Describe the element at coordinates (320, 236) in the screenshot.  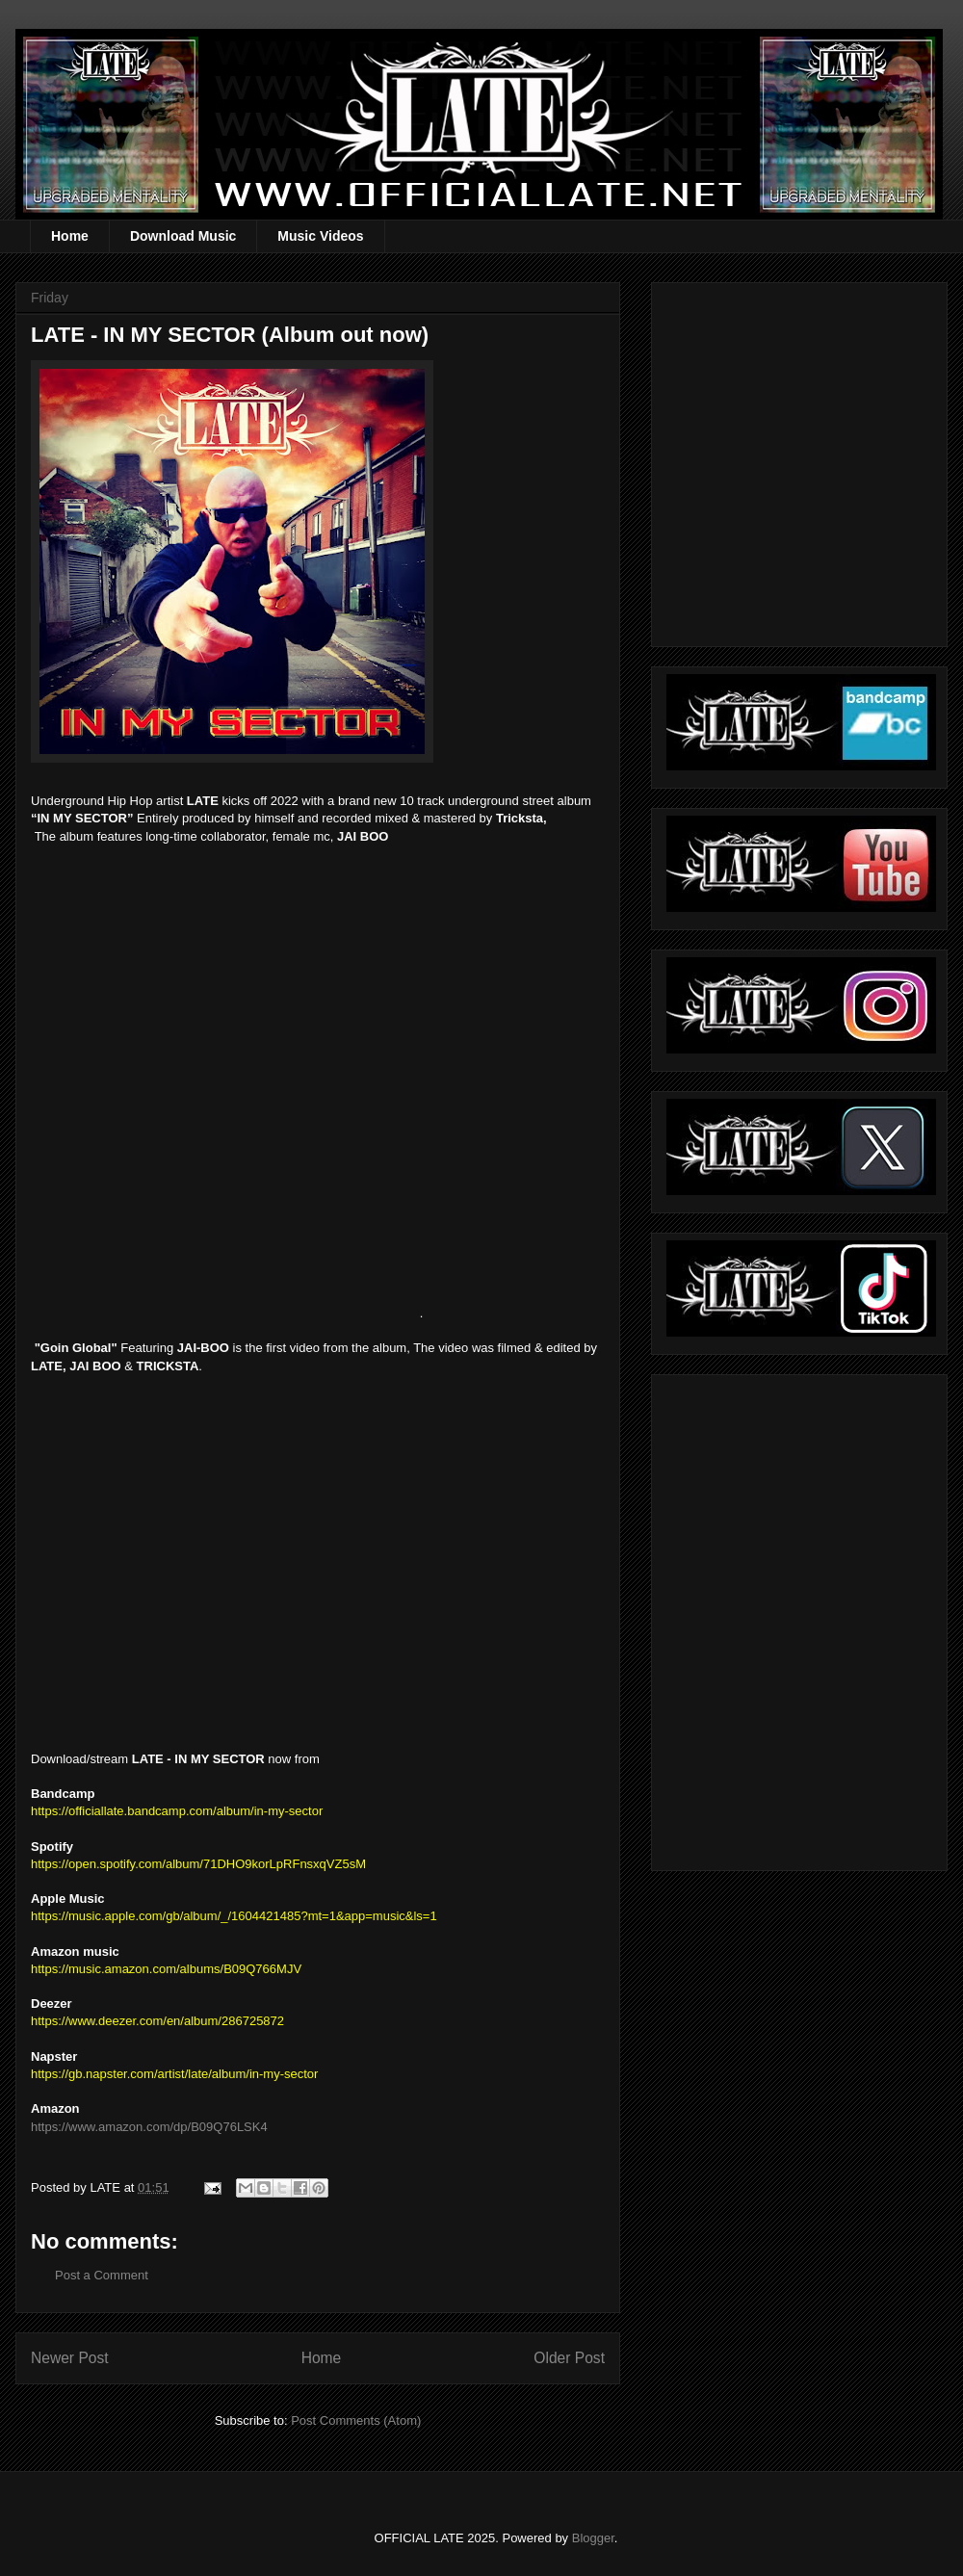
I see `Music Videos` at that location.